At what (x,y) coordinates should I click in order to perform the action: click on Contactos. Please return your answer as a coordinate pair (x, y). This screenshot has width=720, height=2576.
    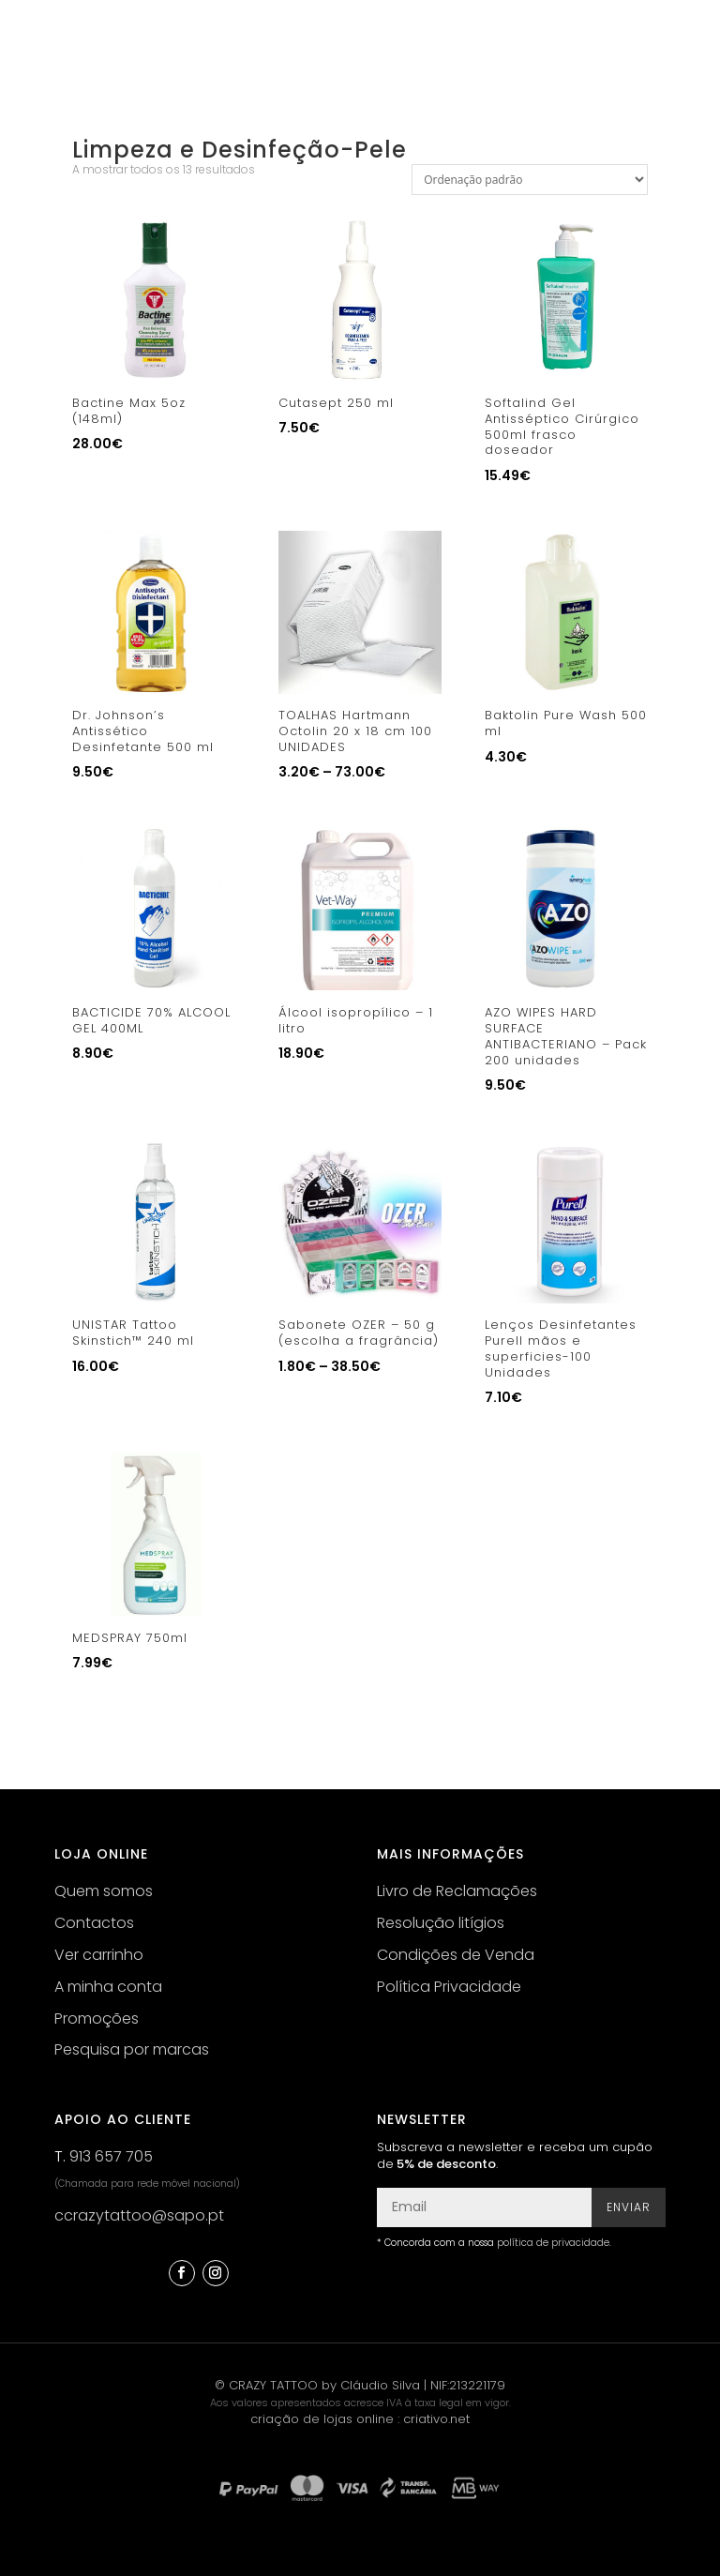
    Looking at the image, I should click on (94, 1923).